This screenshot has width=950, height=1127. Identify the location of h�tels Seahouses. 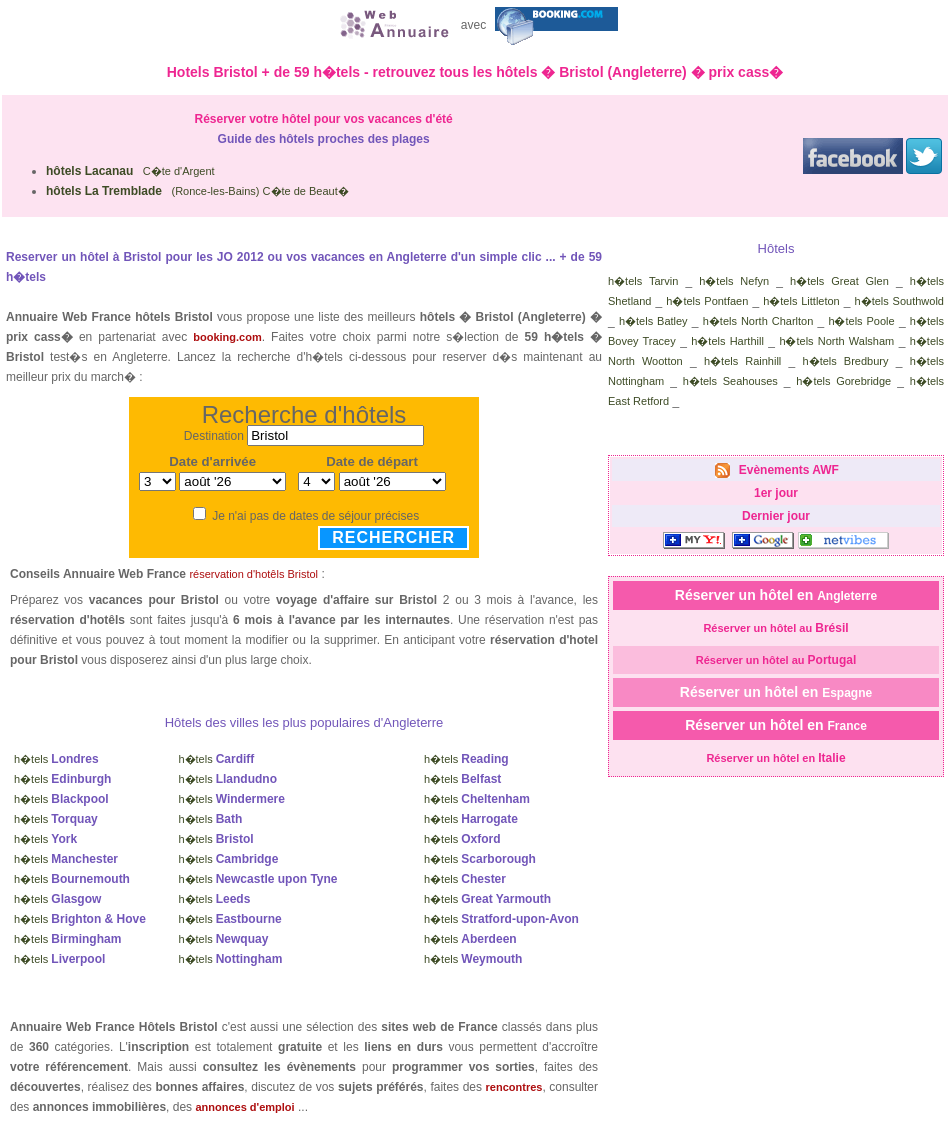
(730, 381).